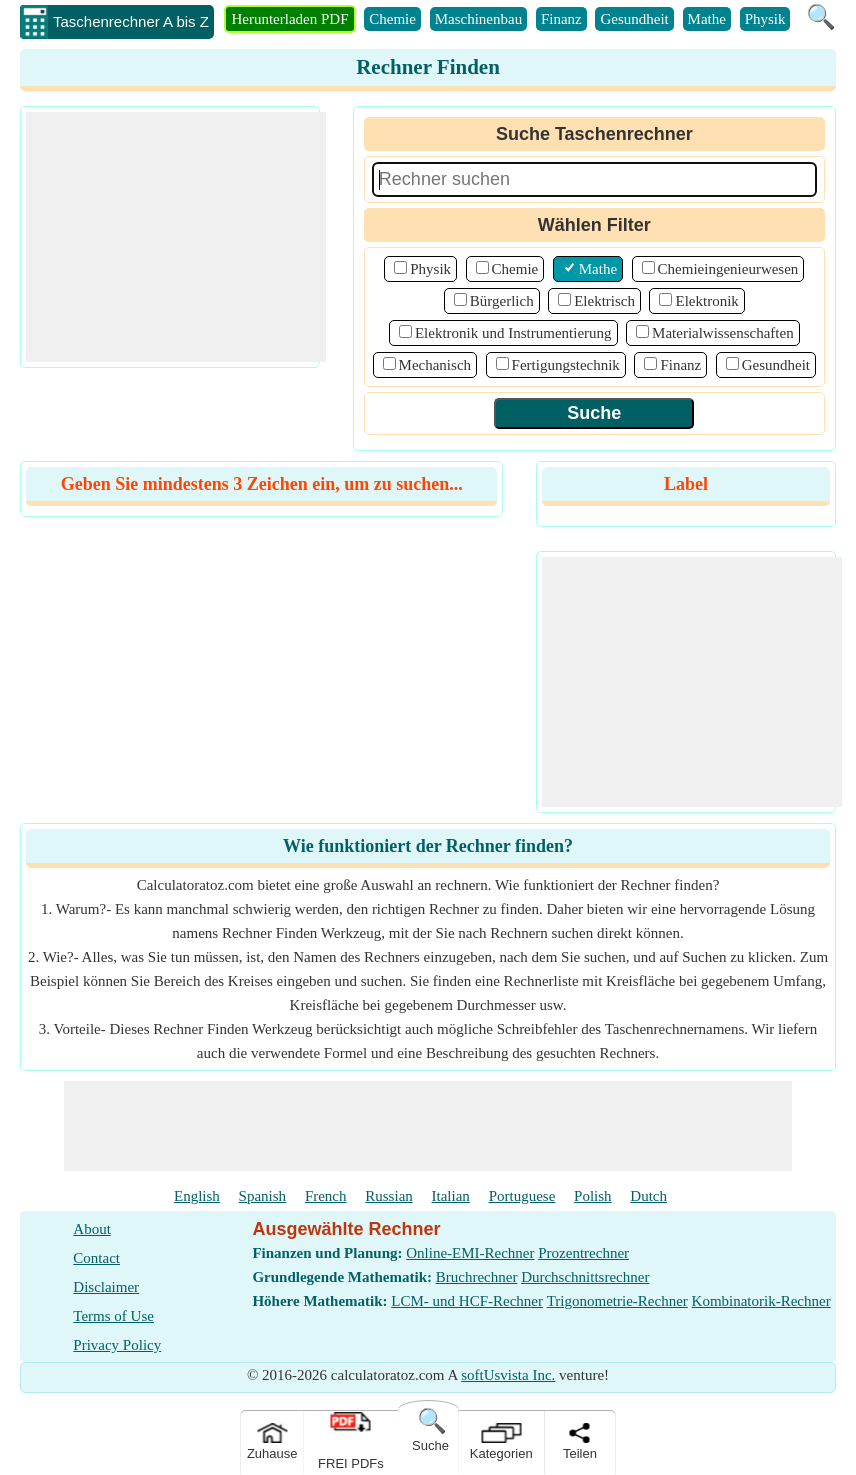  I want to click on softUsvista Inc., so click(508, 1375).